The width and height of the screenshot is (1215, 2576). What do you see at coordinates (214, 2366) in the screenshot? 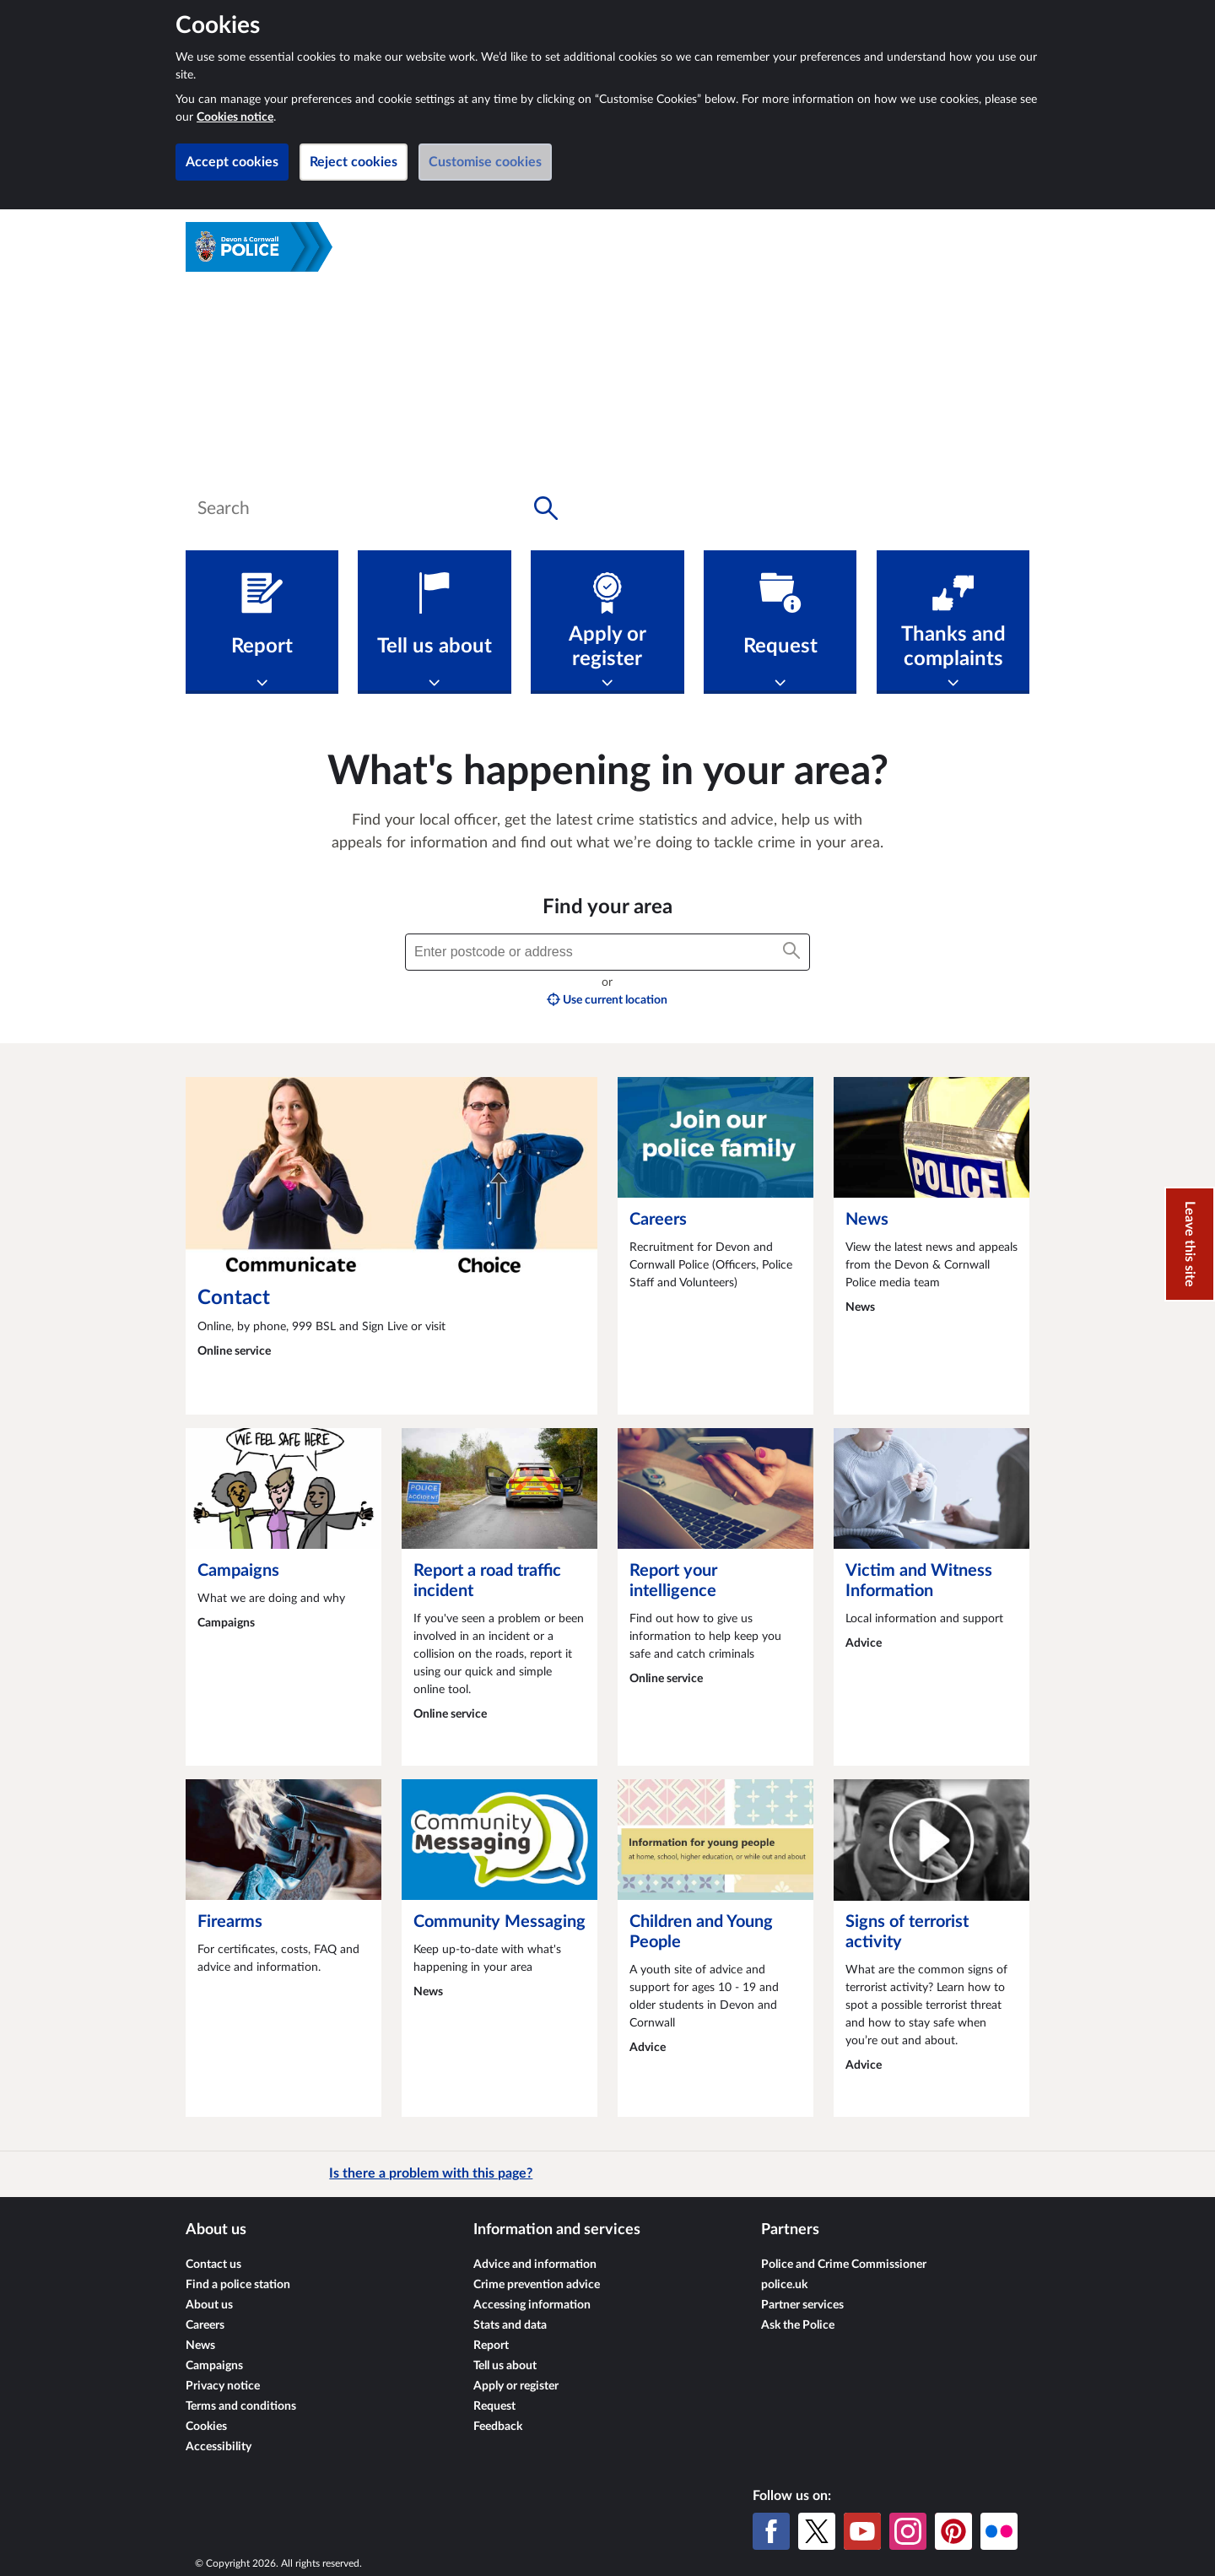
I see `Campaigns` at bounding box center [214, 2366].